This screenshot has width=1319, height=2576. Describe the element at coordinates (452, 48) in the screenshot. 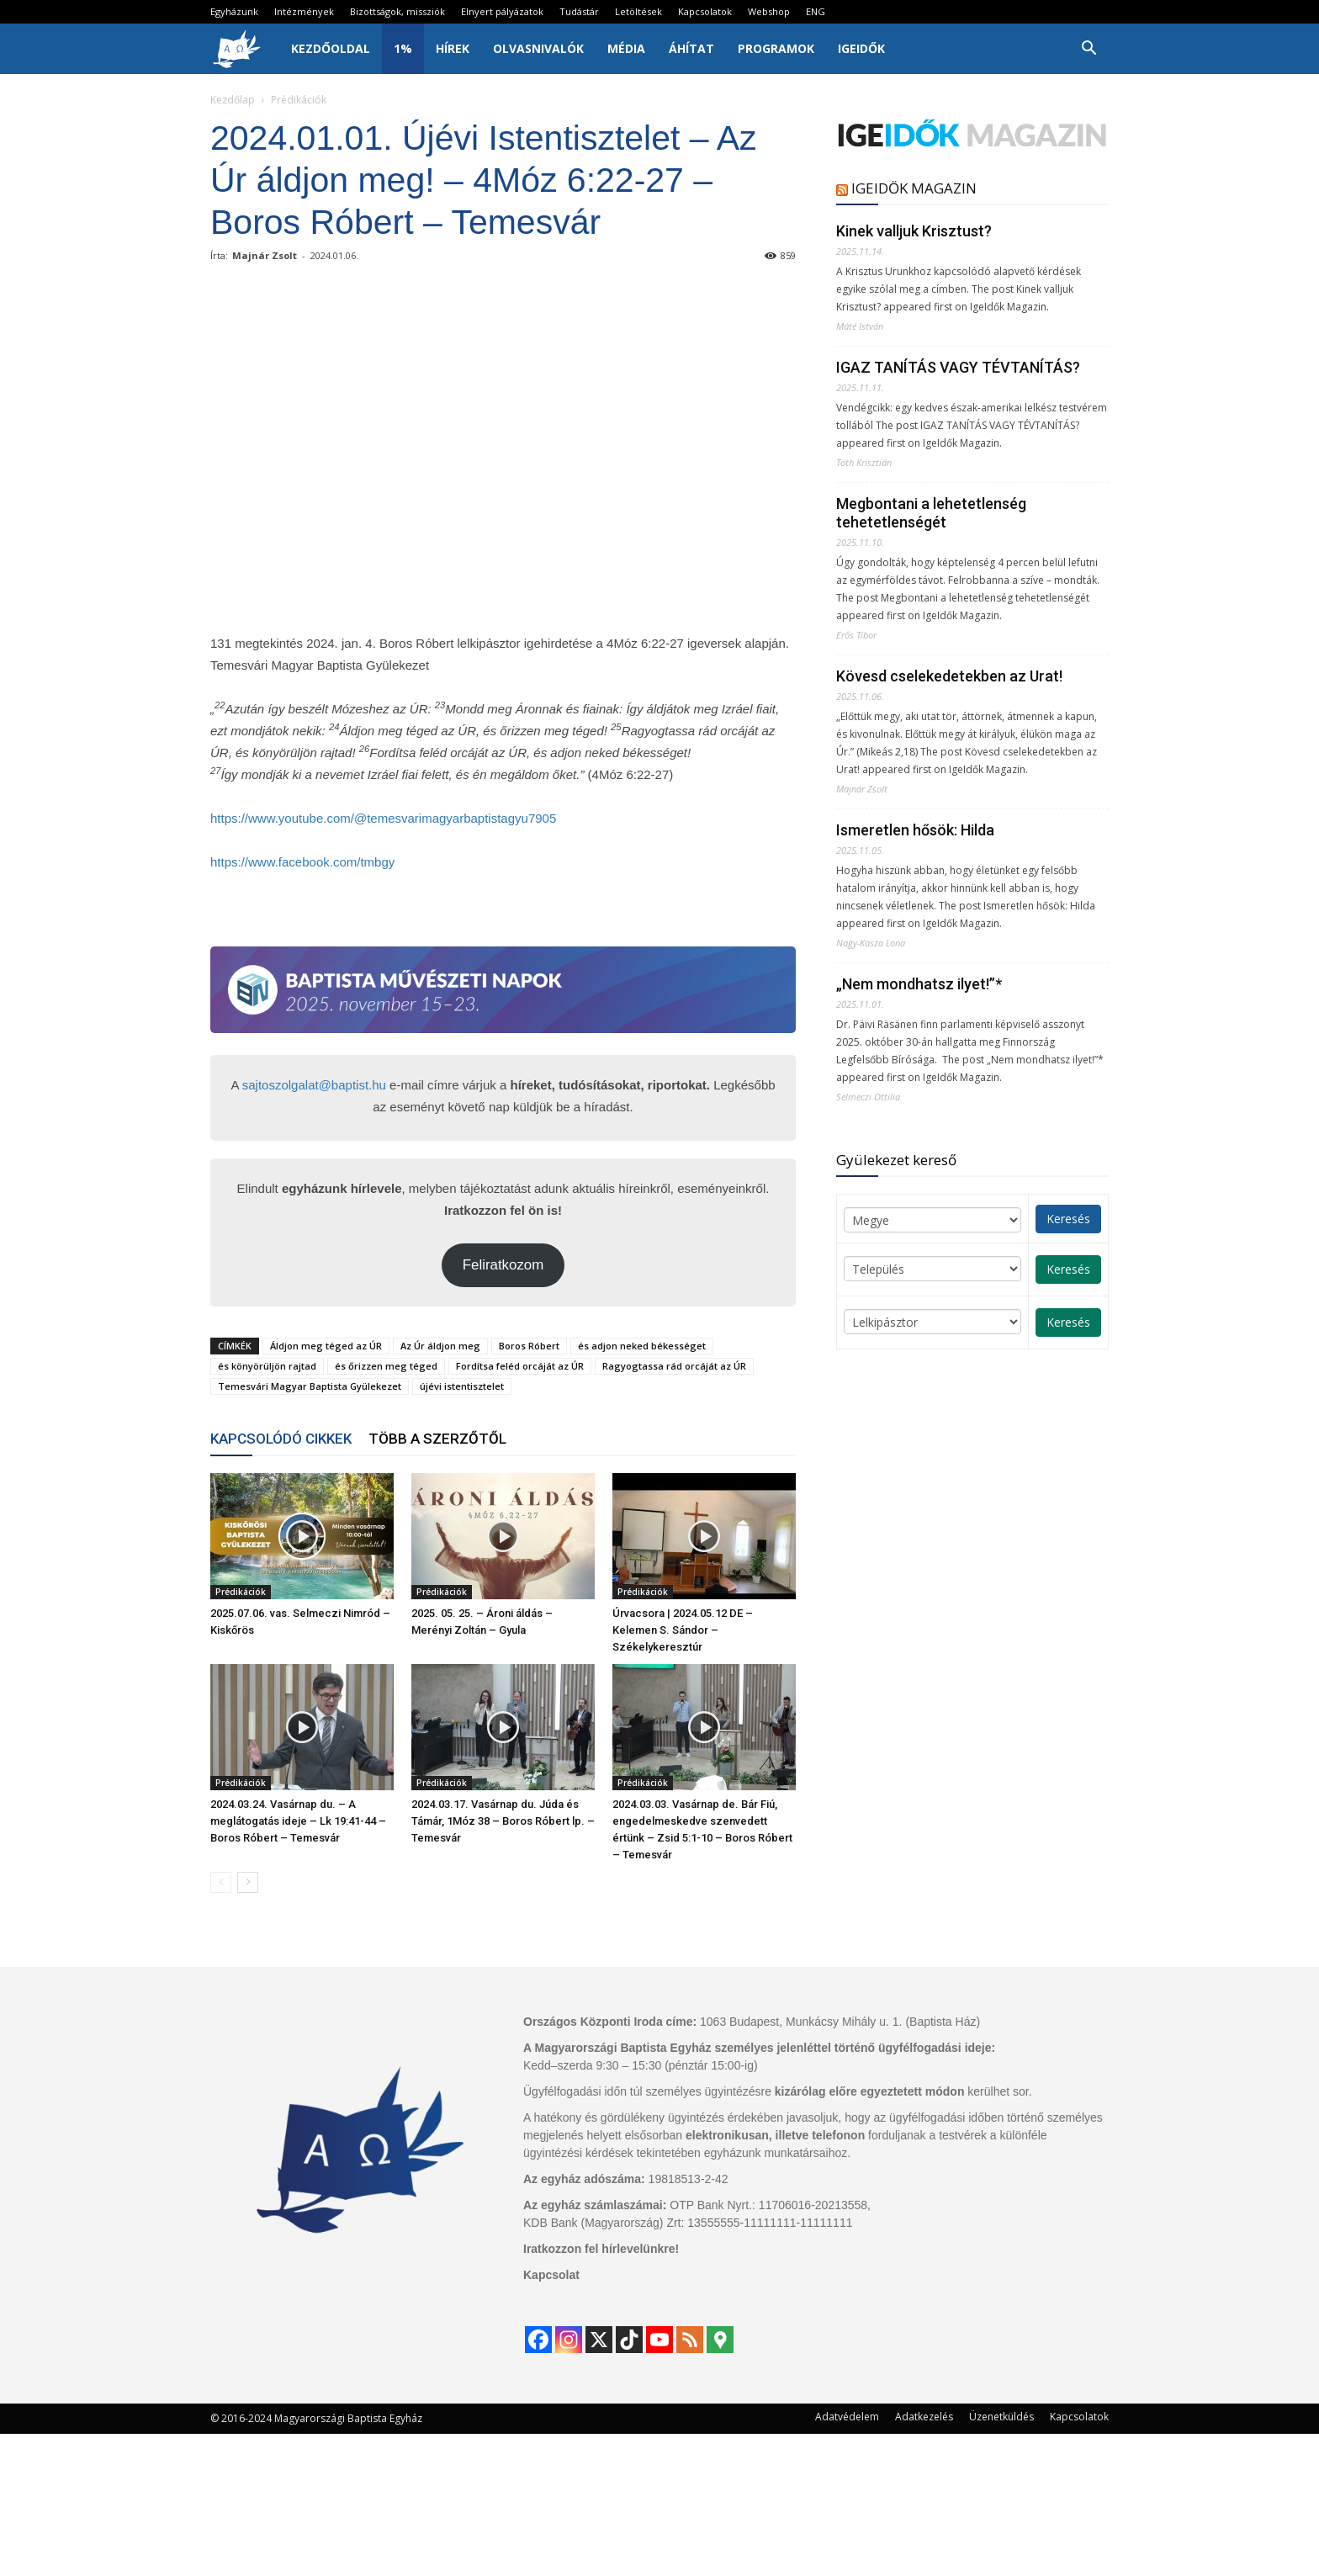

I see `Hírek` at that location.